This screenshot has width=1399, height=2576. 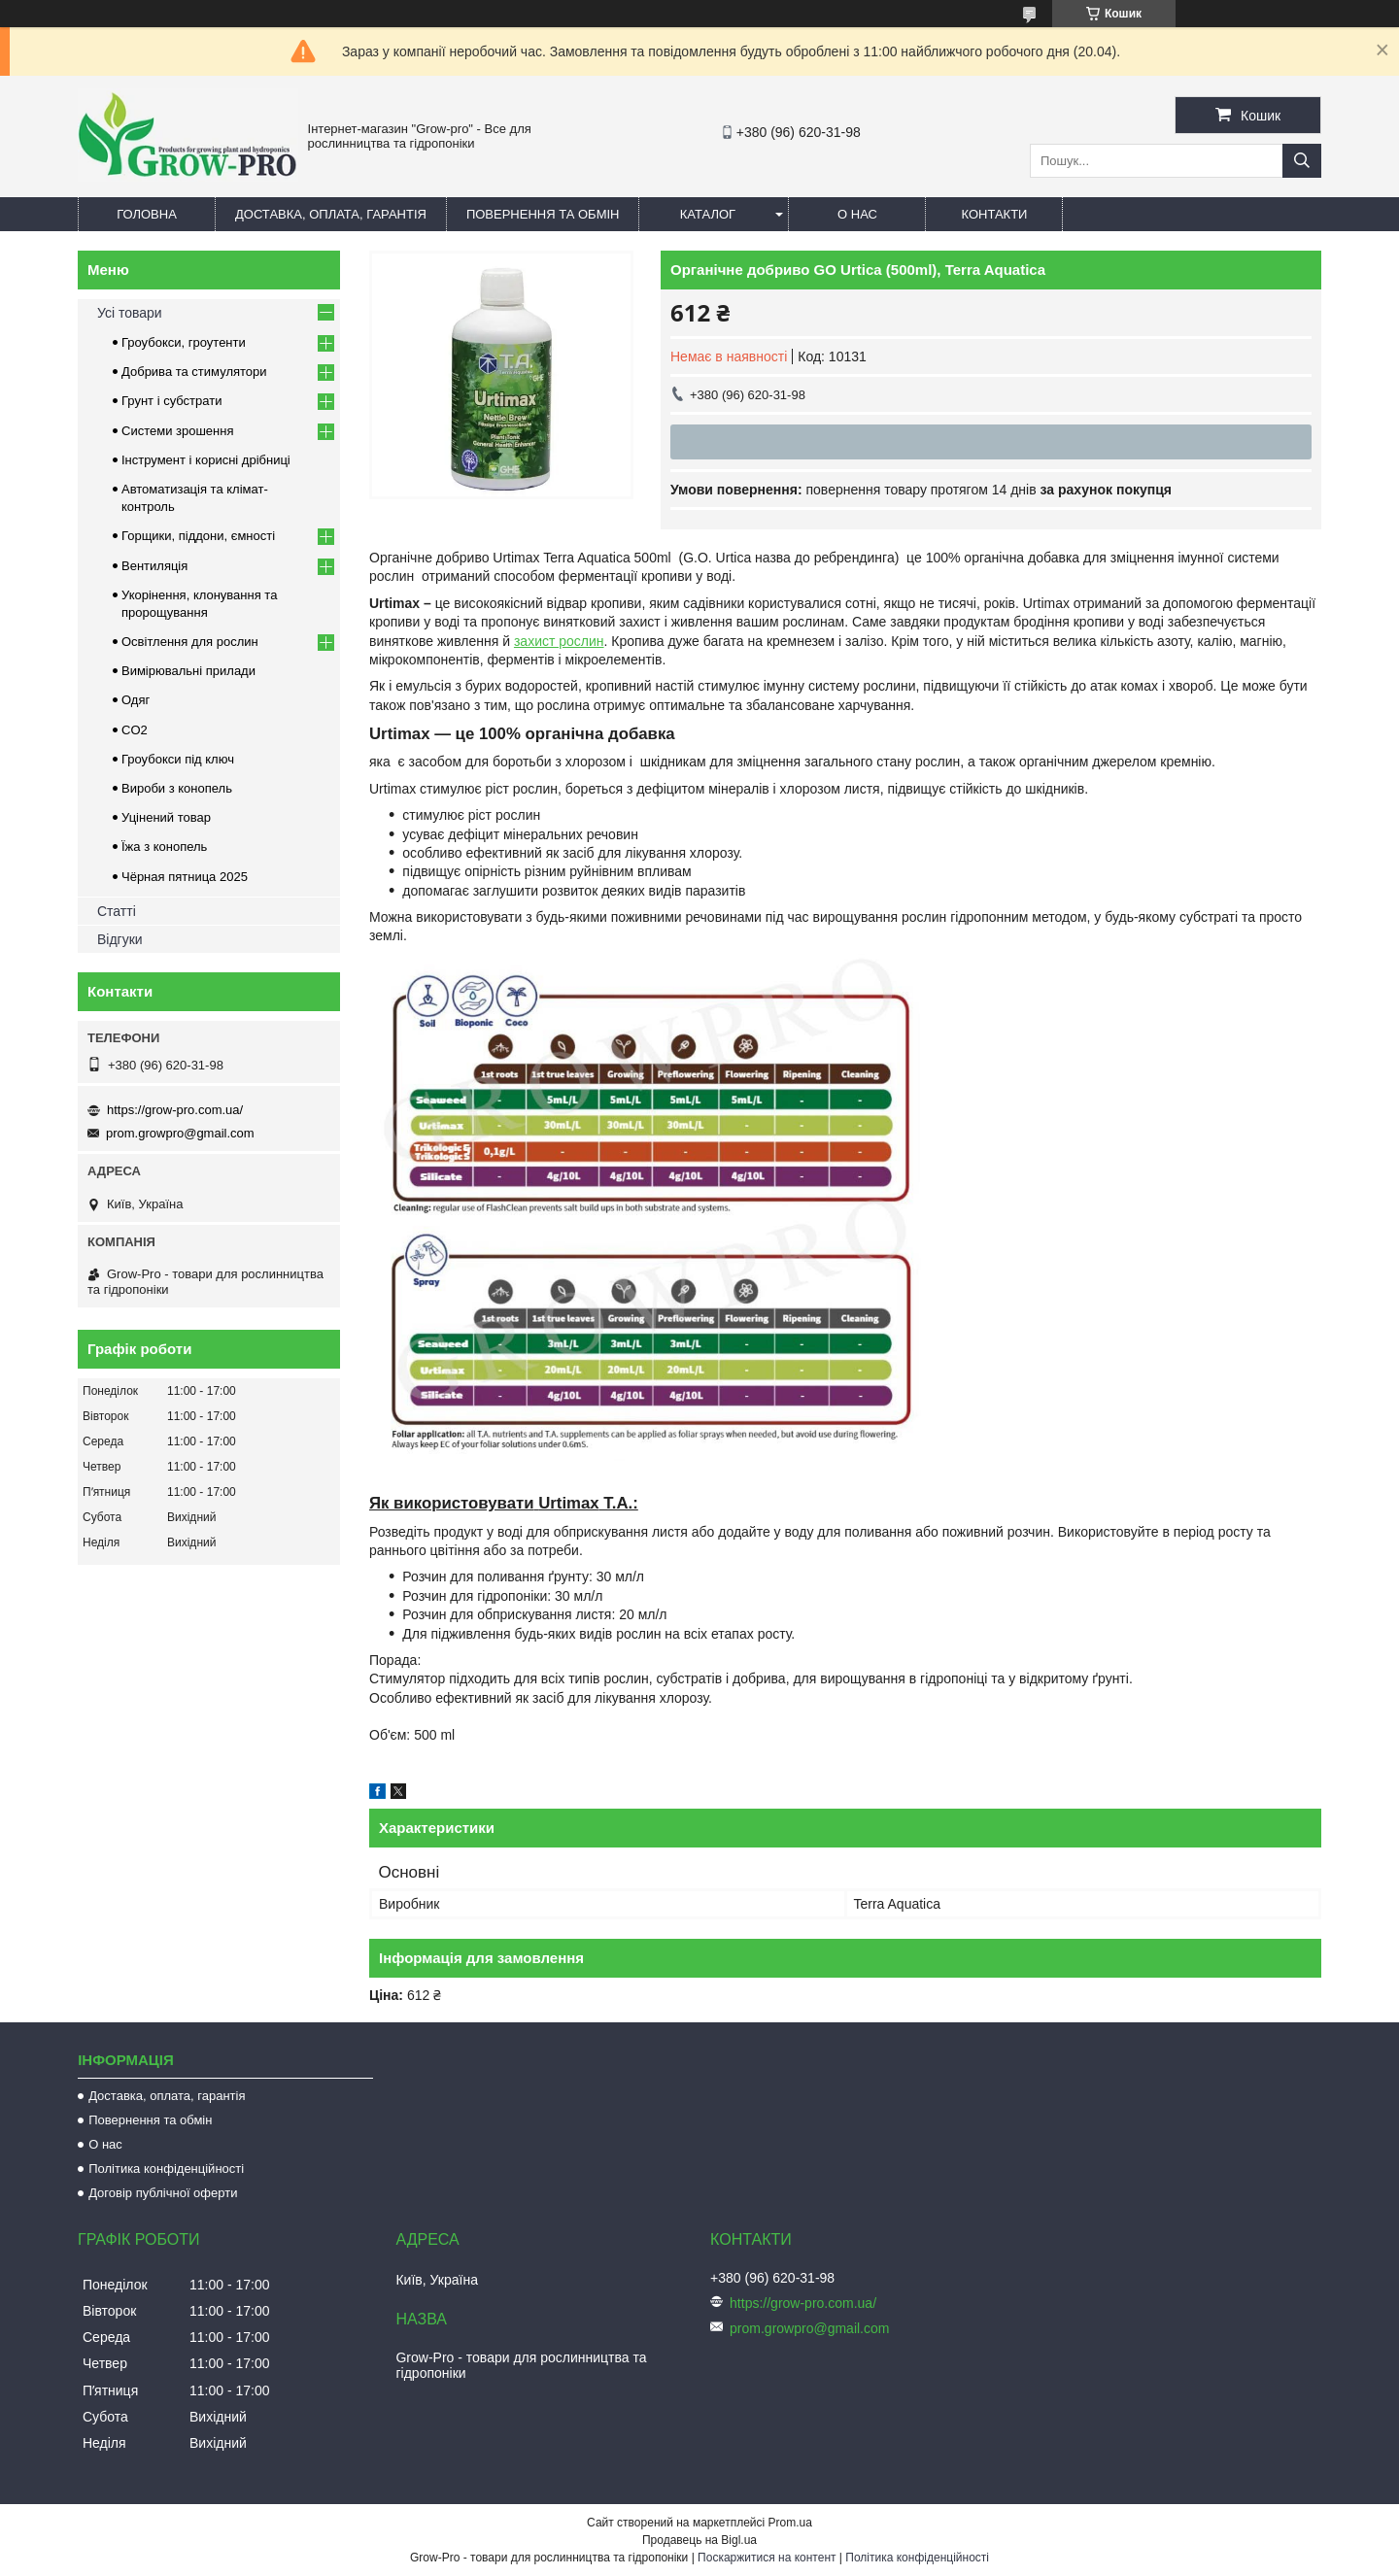 I want to click on Продавець на Bigl.ua, so click(x=699, y=2540).